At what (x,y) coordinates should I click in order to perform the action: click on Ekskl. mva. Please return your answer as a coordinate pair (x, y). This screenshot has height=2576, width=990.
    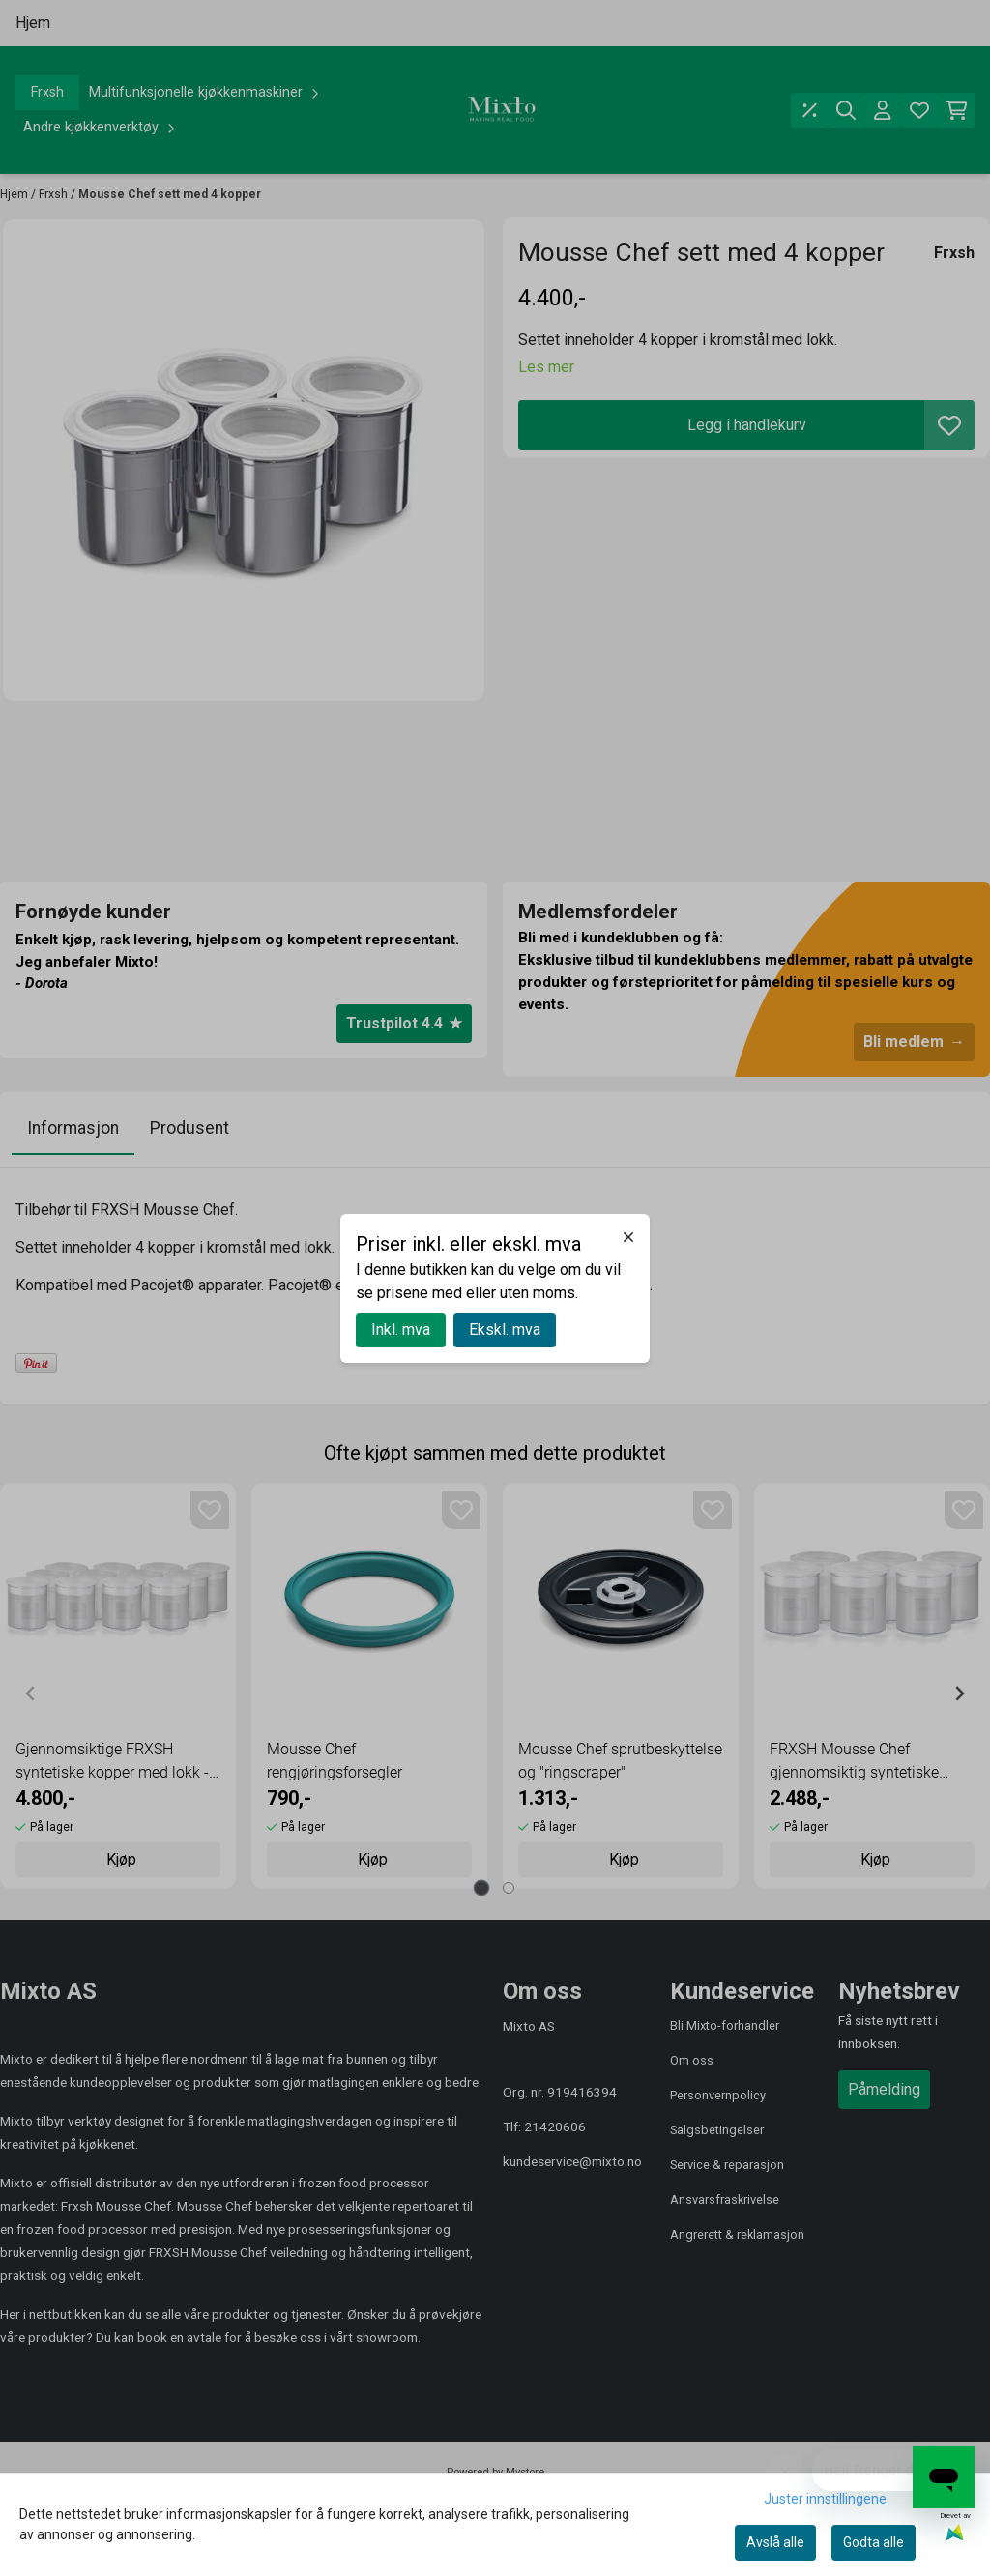
    Looking at the image, I should click on (504, 1329).